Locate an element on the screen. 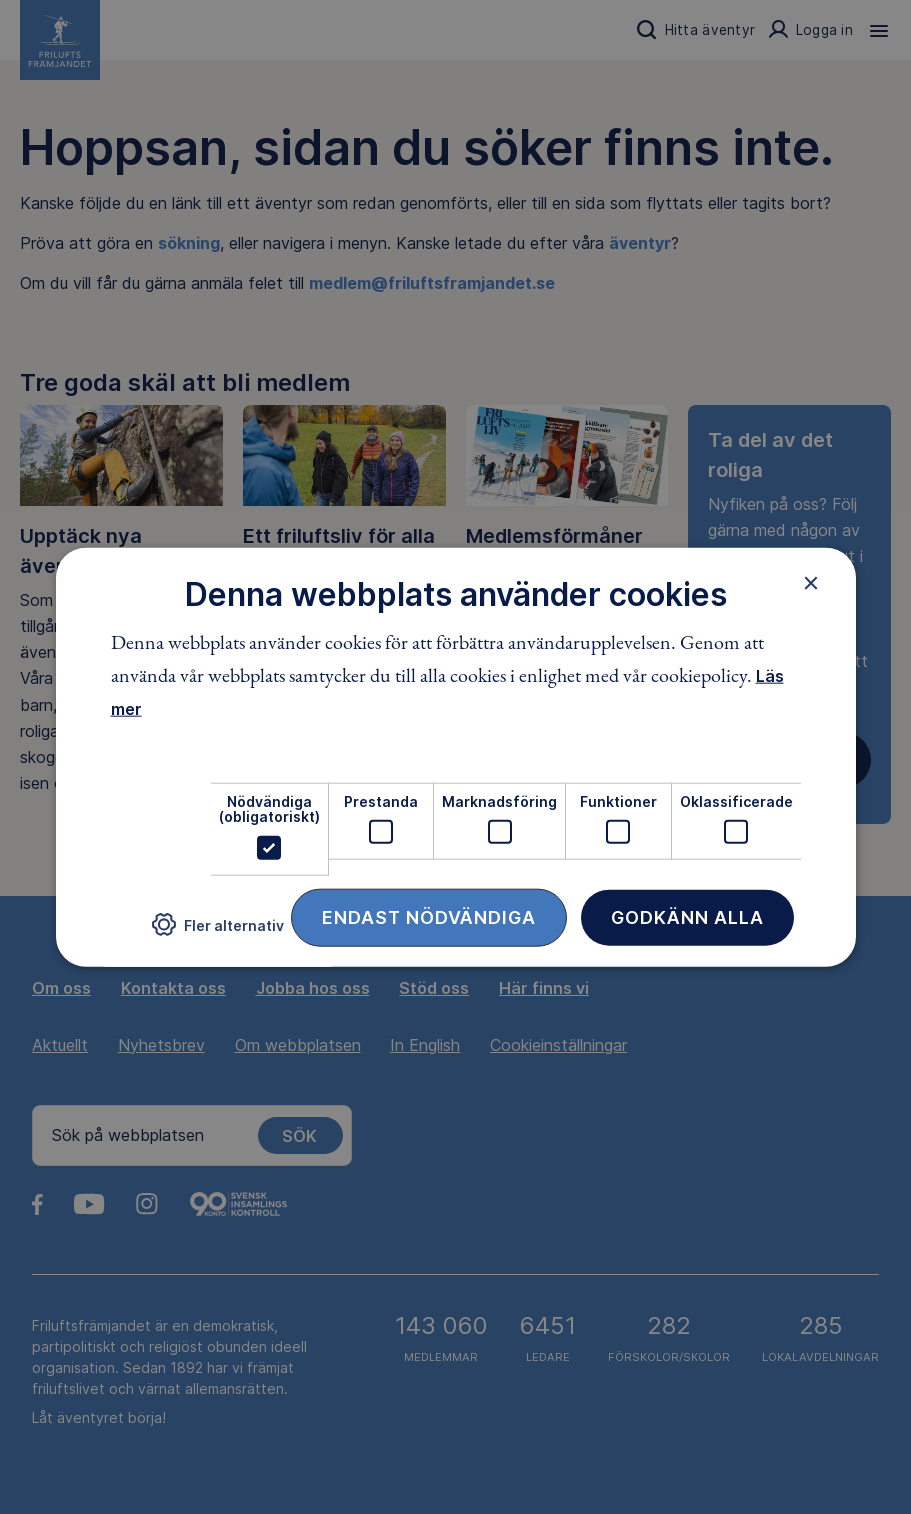 The height and width of the screenshot is (1514, 911). Endast nödvändiga [button] is located at coordinates (429, 916).